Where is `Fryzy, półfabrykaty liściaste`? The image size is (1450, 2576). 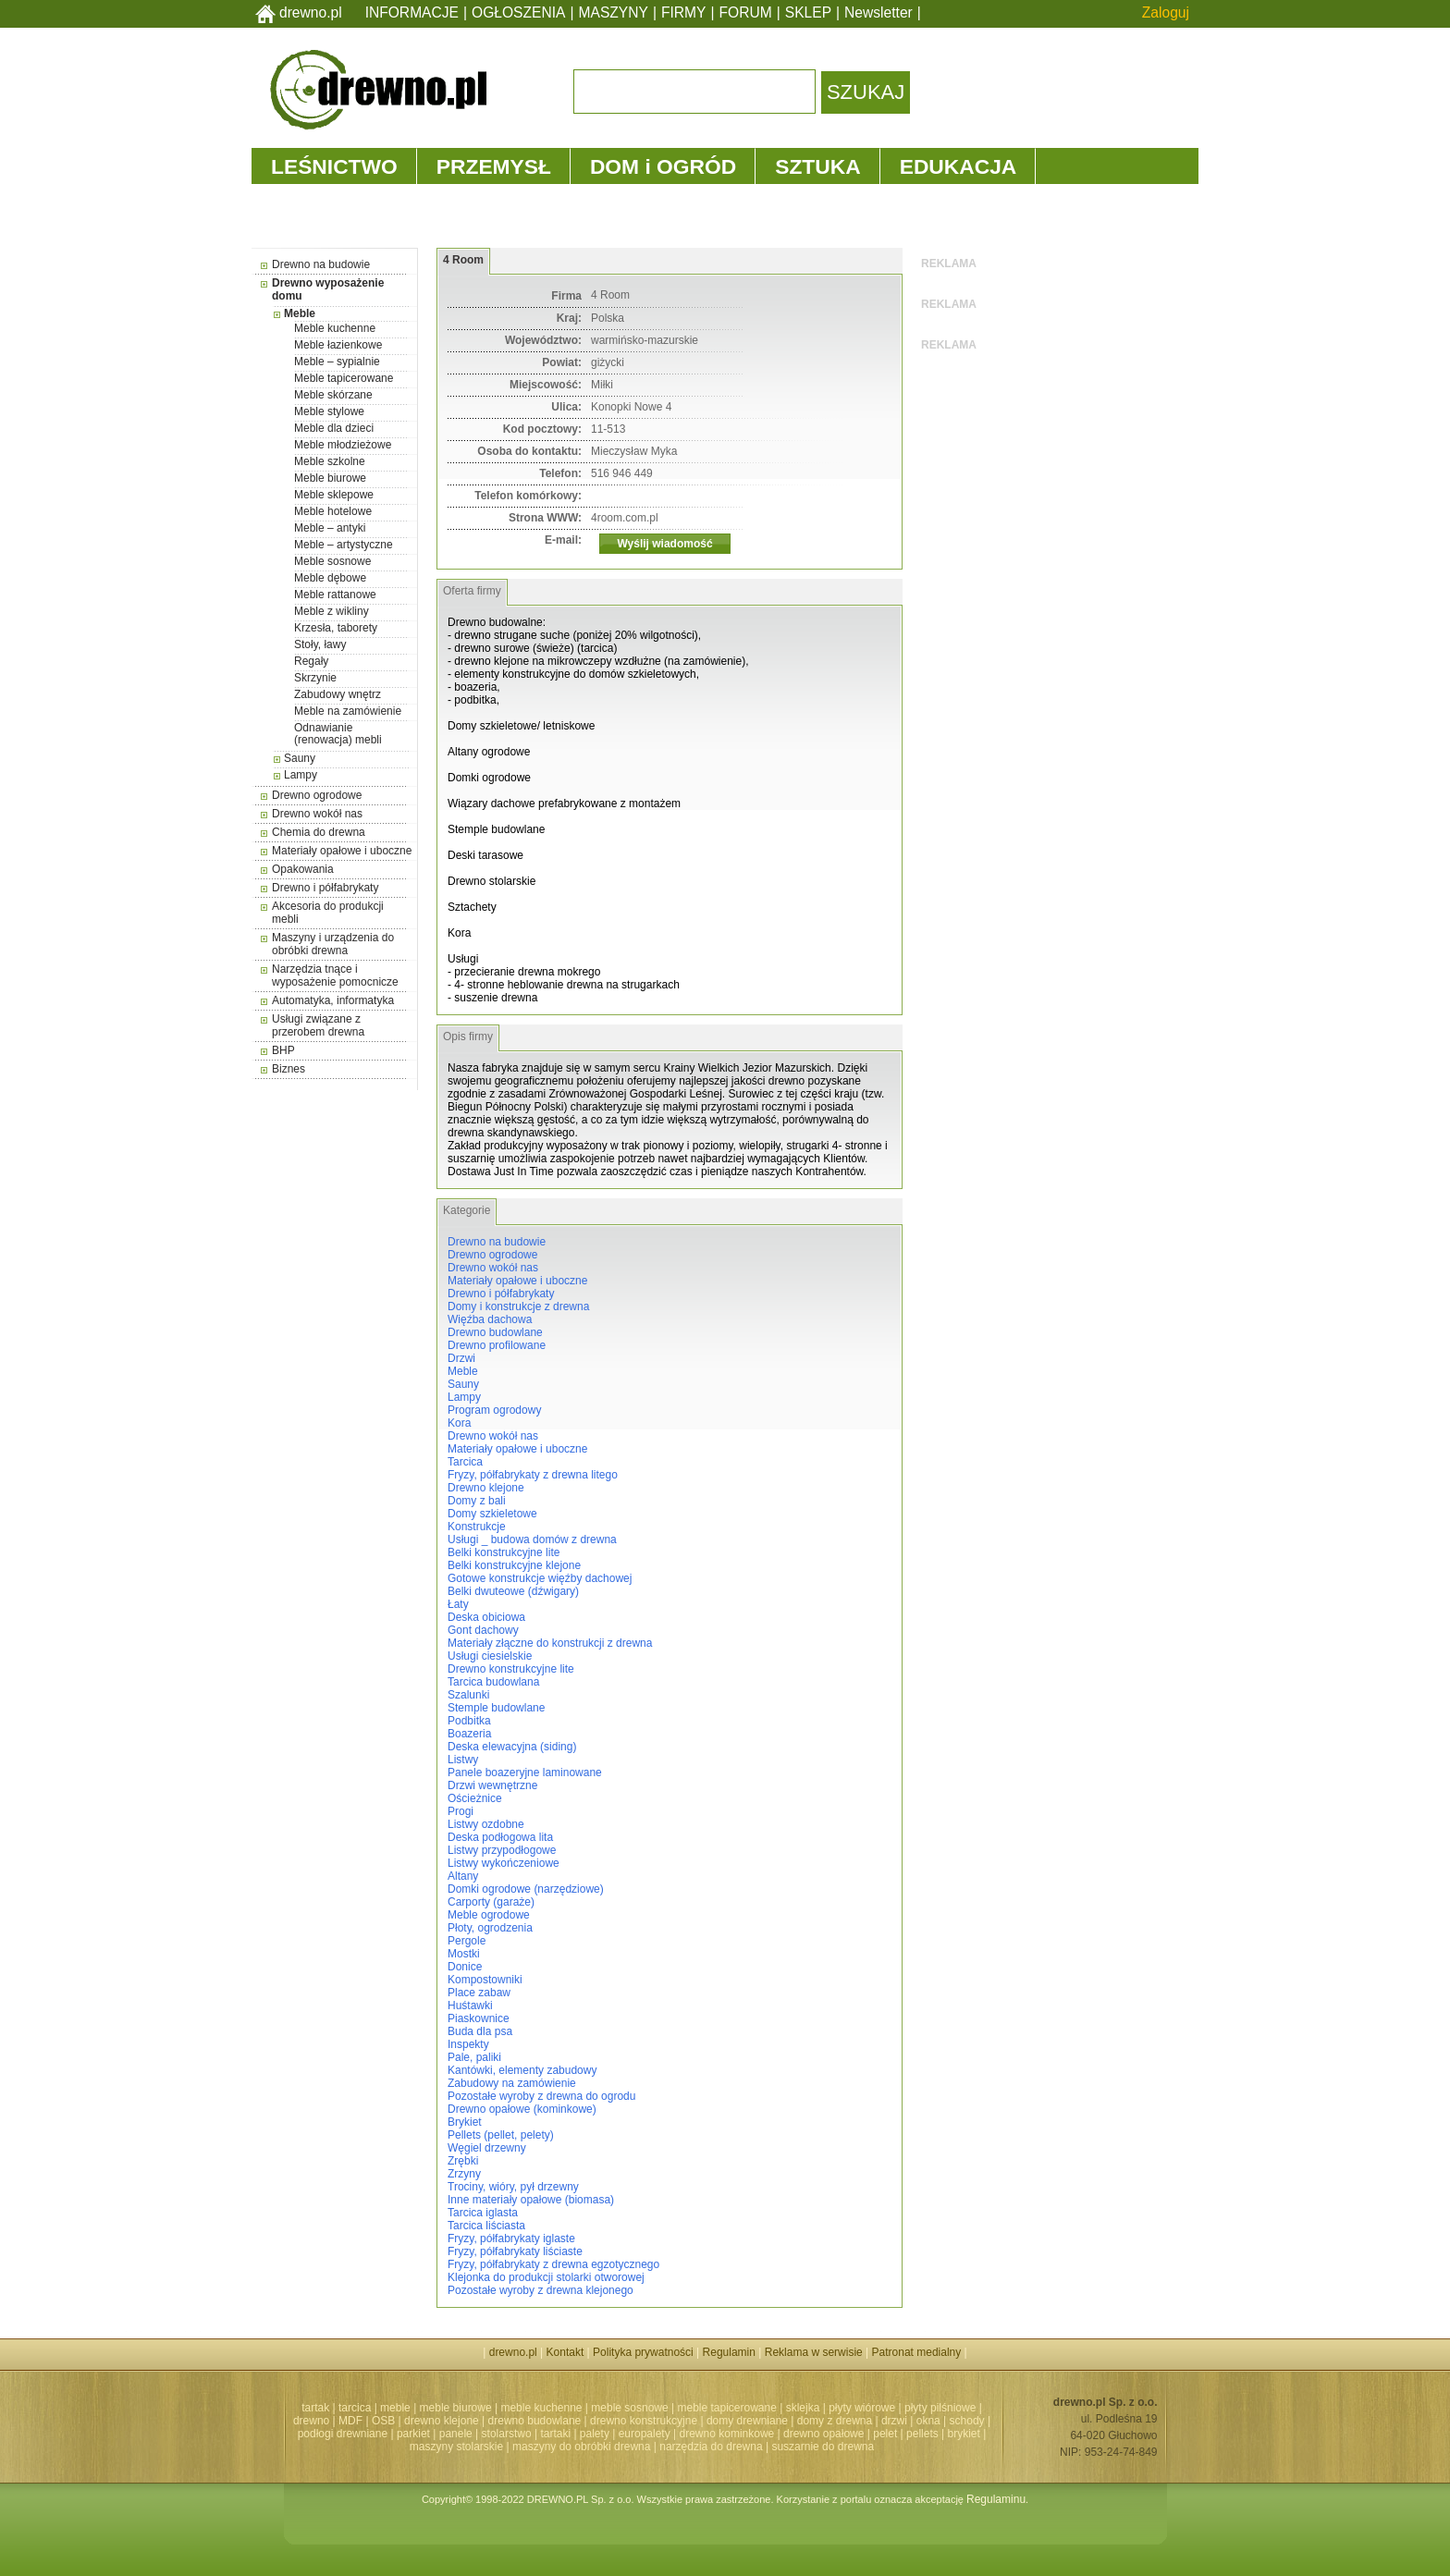
Fryzy, półfabrykaty liściaste is located at coordinates (515, 2251).